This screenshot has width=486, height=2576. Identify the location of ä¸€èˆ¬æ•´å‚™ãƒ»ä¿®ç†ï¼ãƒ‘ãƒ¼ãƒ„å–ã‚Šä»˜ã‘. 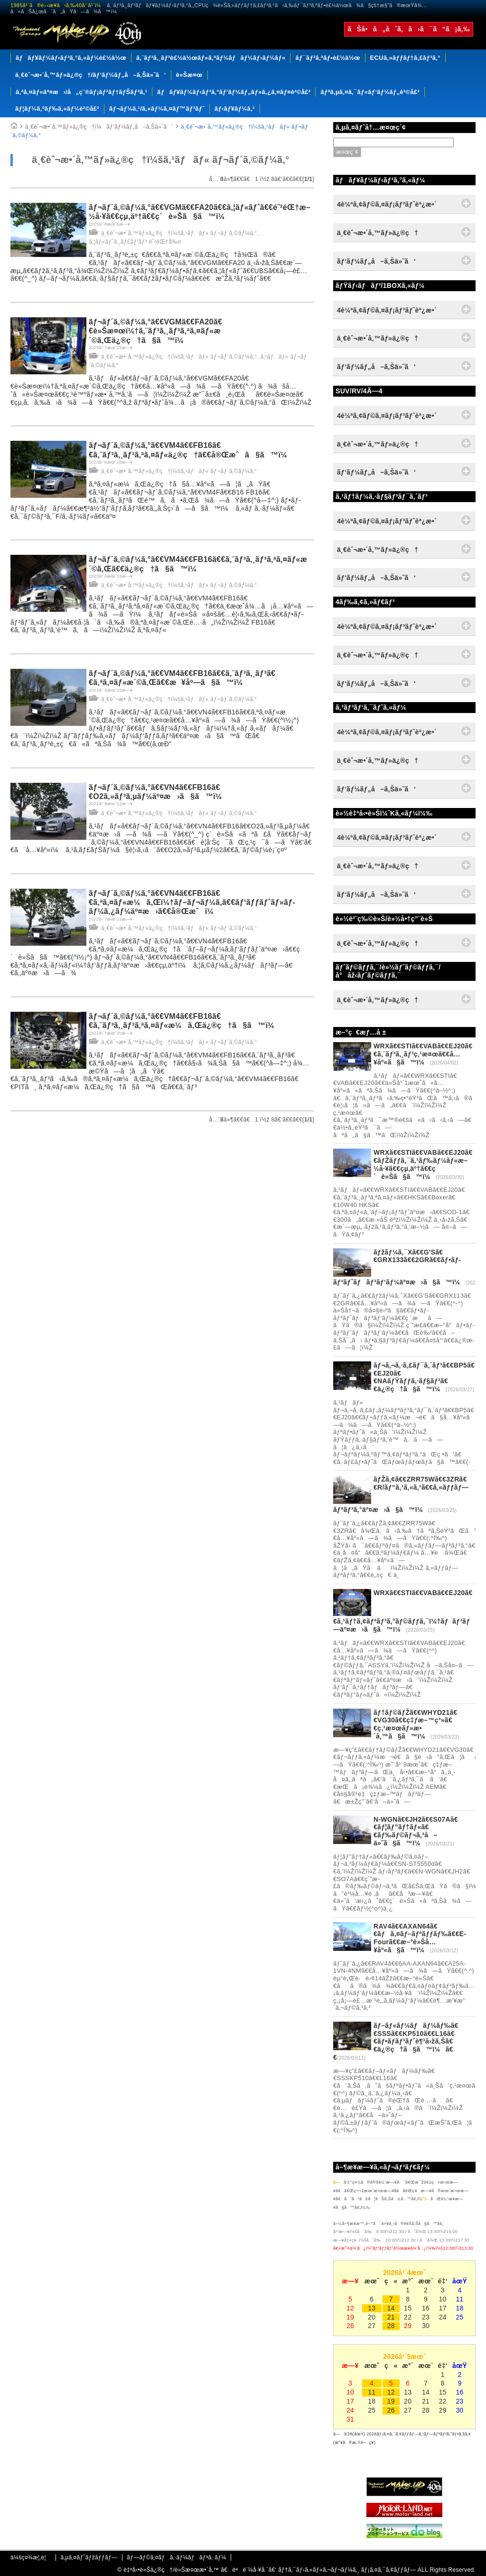
(99, 127).